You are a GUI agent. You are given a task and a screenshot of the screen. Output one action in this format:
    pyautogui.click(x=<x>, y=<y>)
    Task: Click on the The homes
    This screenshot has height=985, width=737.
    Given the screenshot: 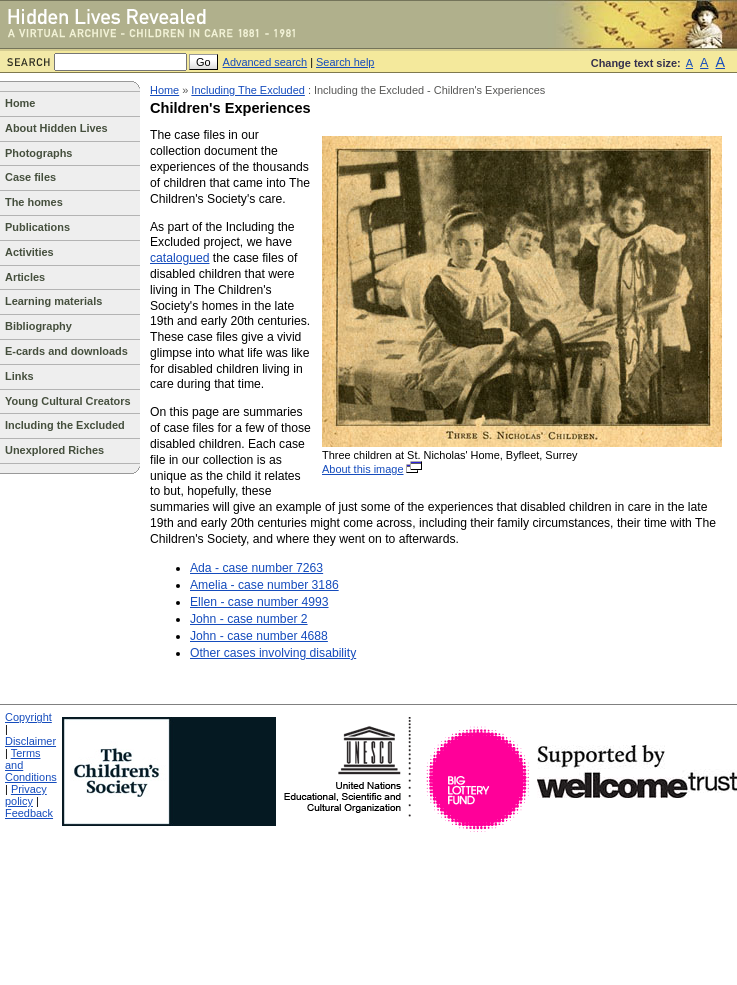 What is the action you would take?
    pyautogui.click(x=34, y=202)
    